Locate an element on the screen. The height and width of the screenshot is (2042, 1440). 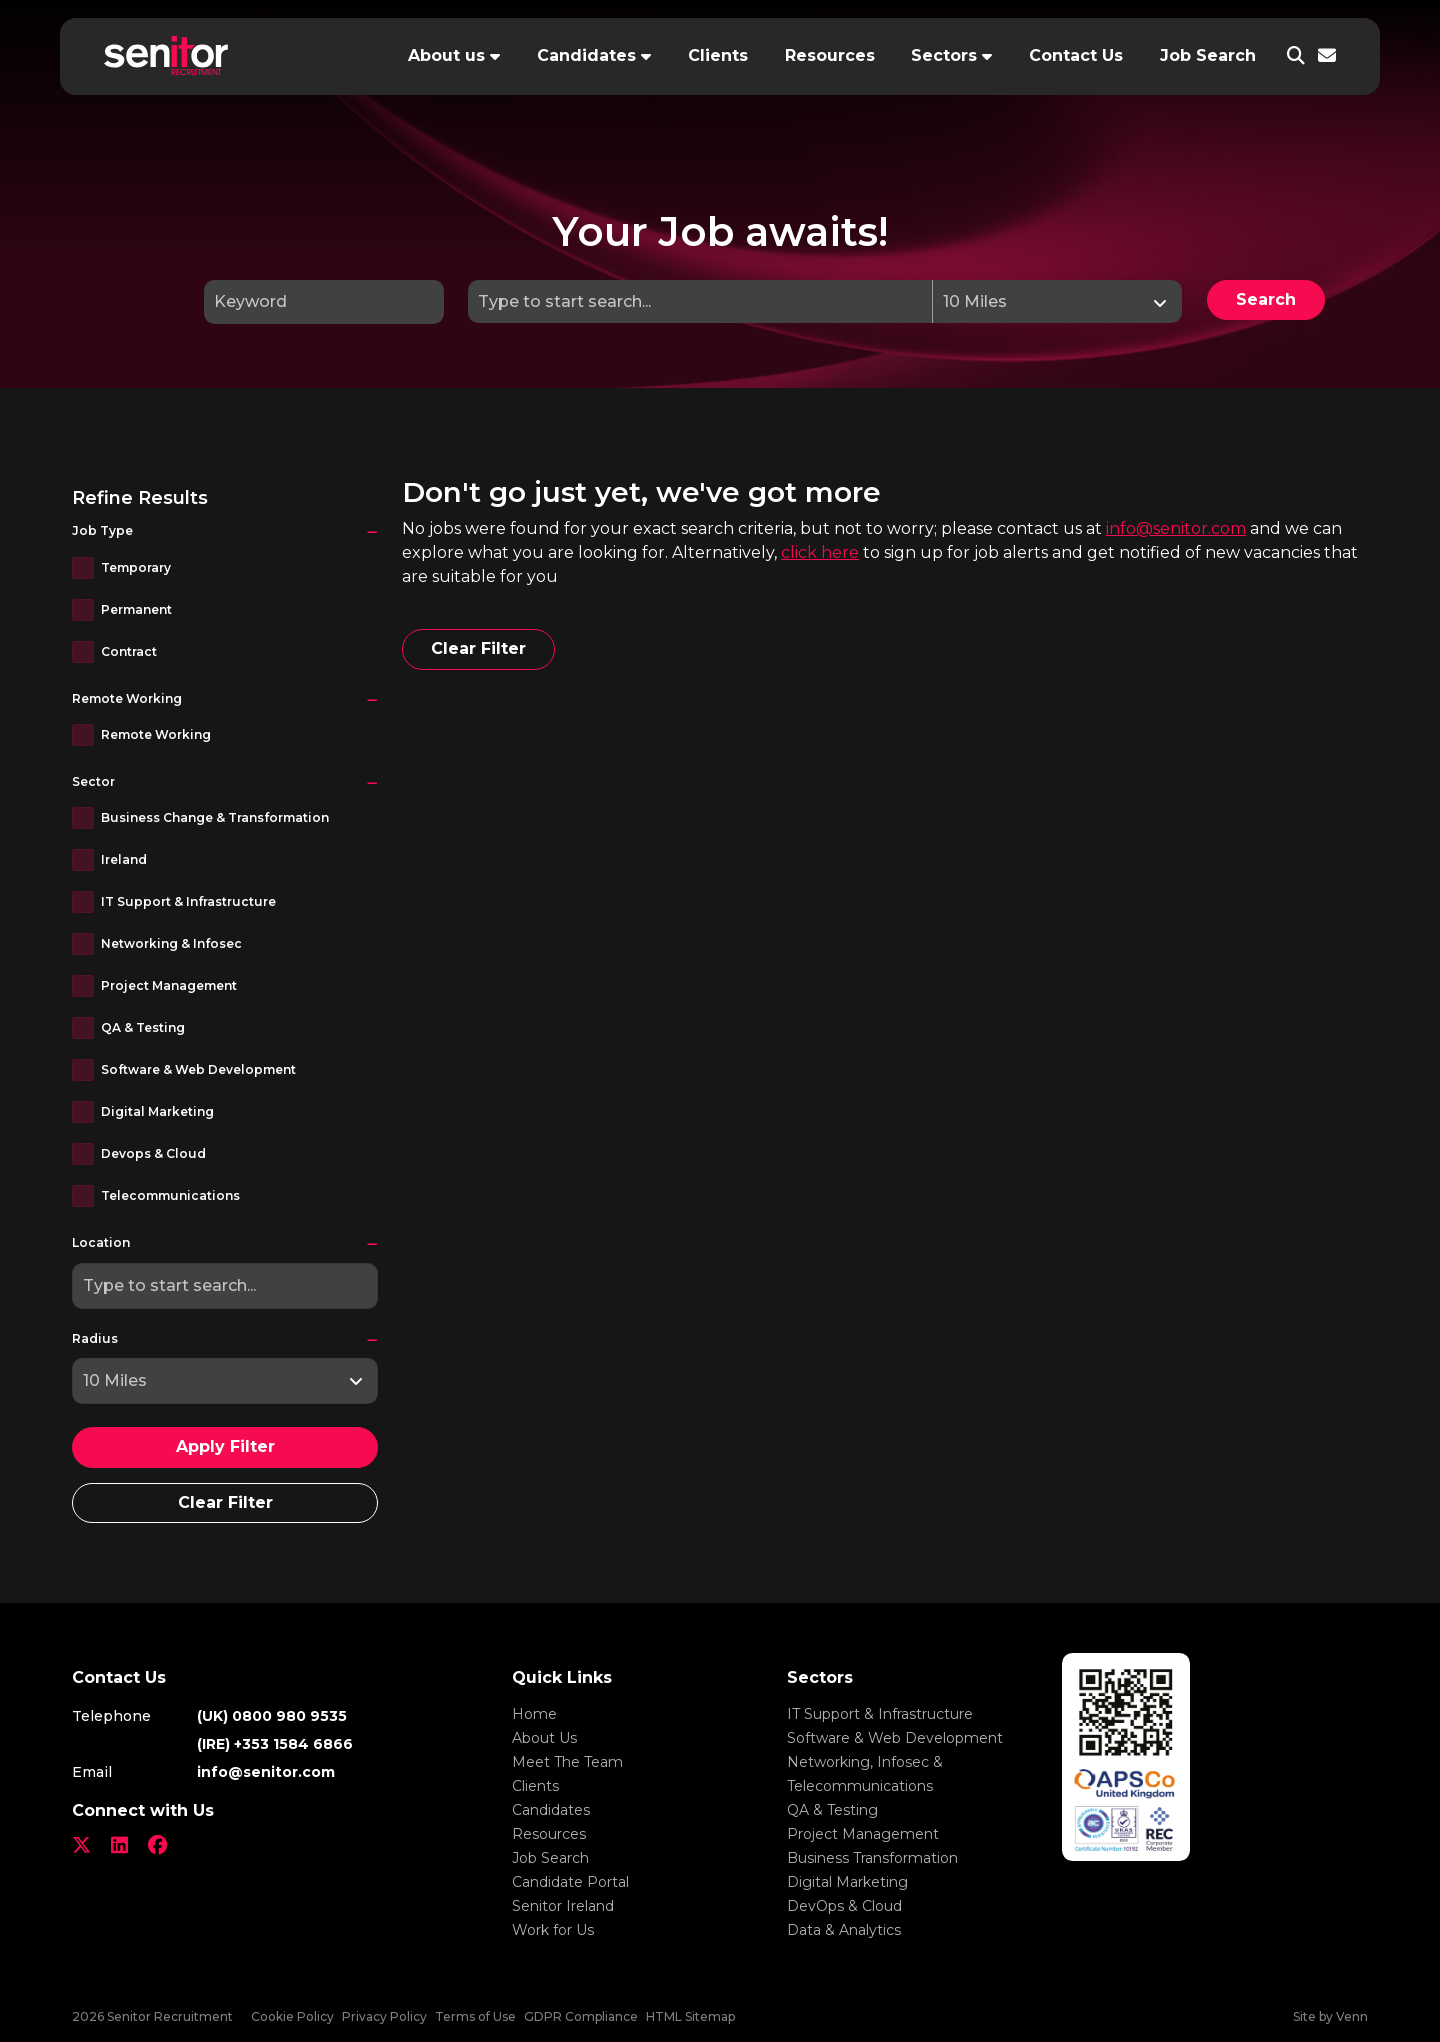
GDPR Compliance is located at coordinates (581, 2016).